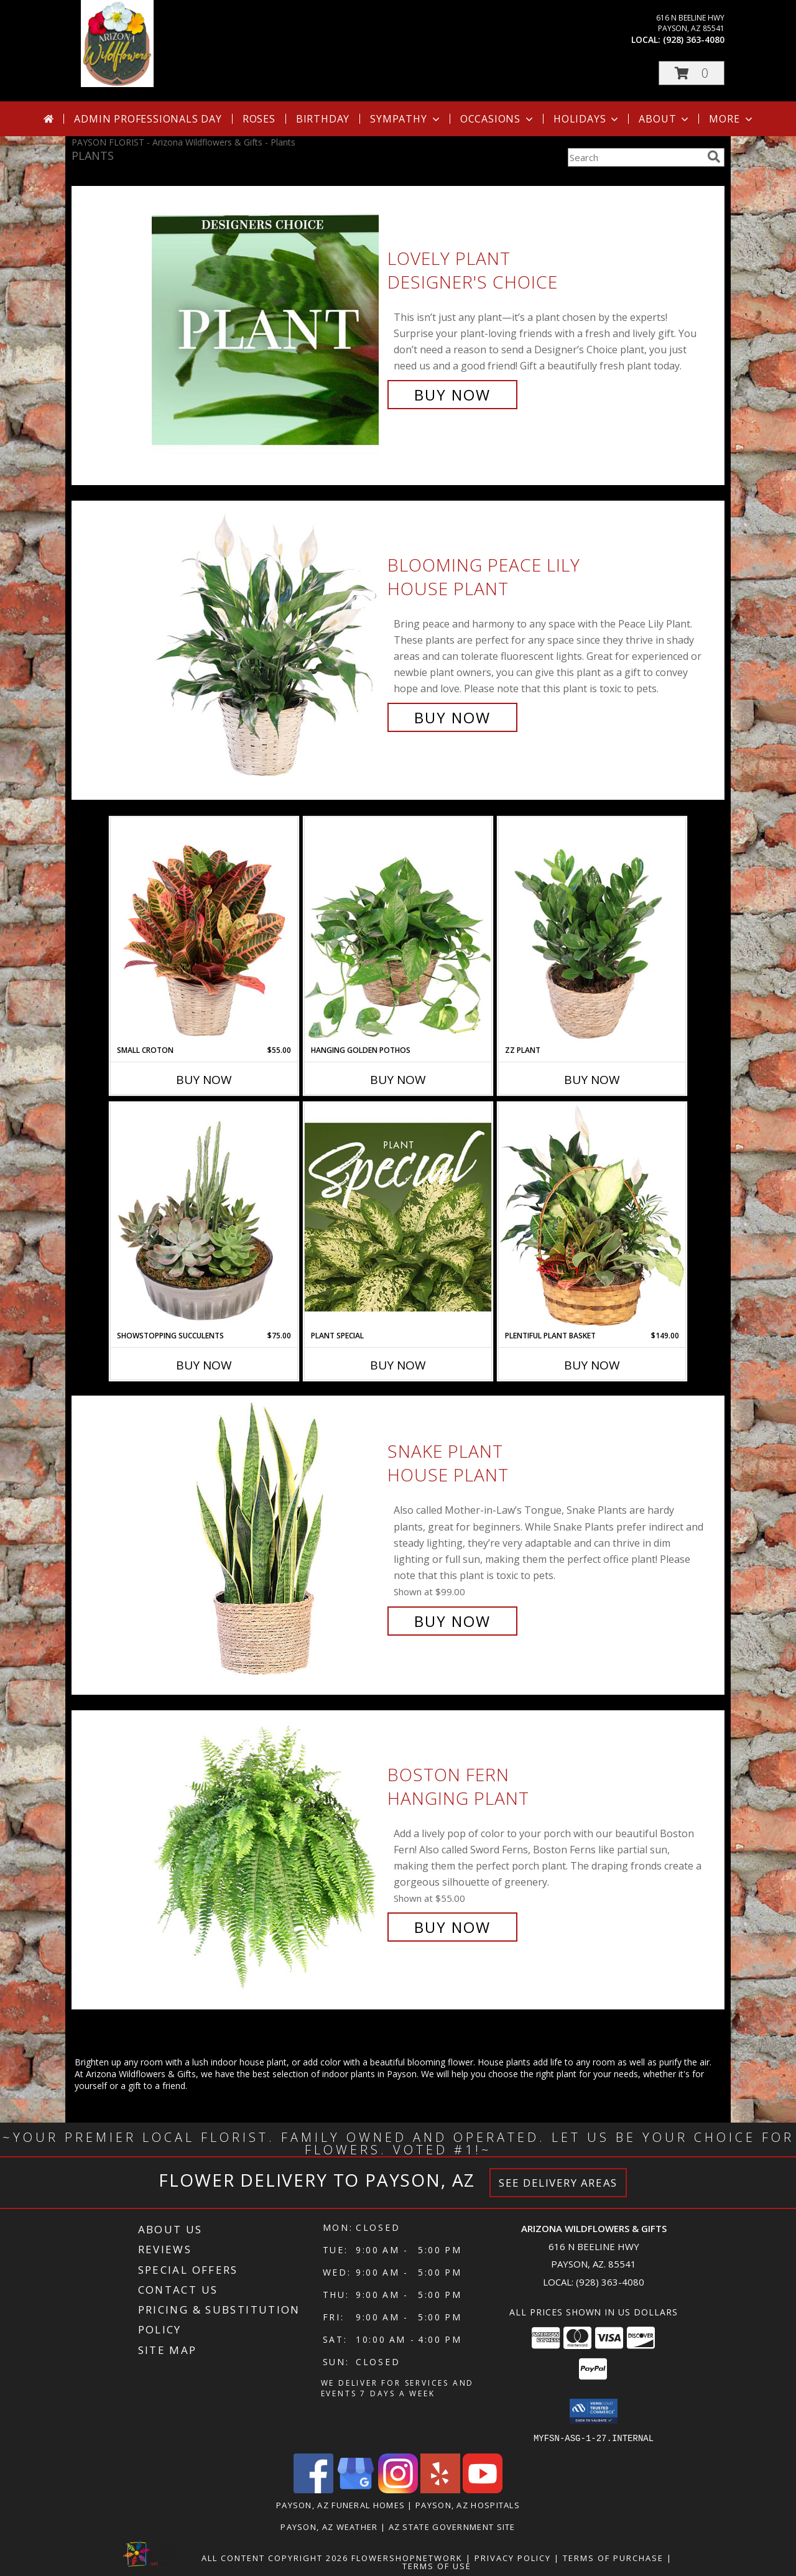  What do you see at coordinates (592, 1216) in the screenshot?
I see `[View Plentiful Plant Basket Dish Garden Info]` at bounding box center [592, 1216].